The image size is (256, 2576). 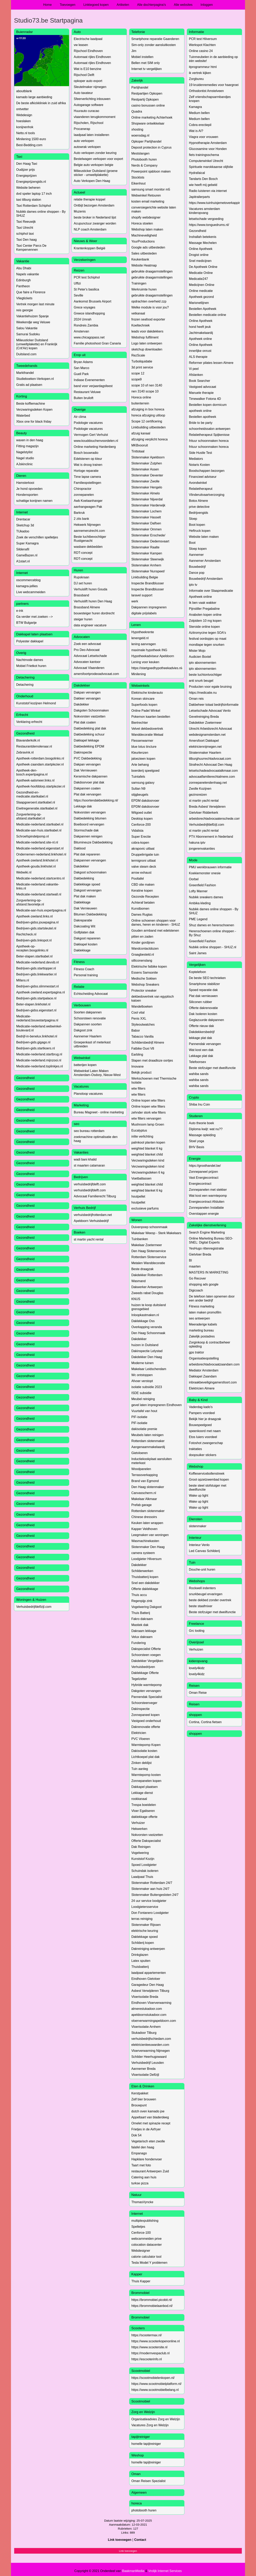 What do you see at coordinates (137, 2455) in the screenshot?
I see `Weshop` at bounding box center [137, 2455].